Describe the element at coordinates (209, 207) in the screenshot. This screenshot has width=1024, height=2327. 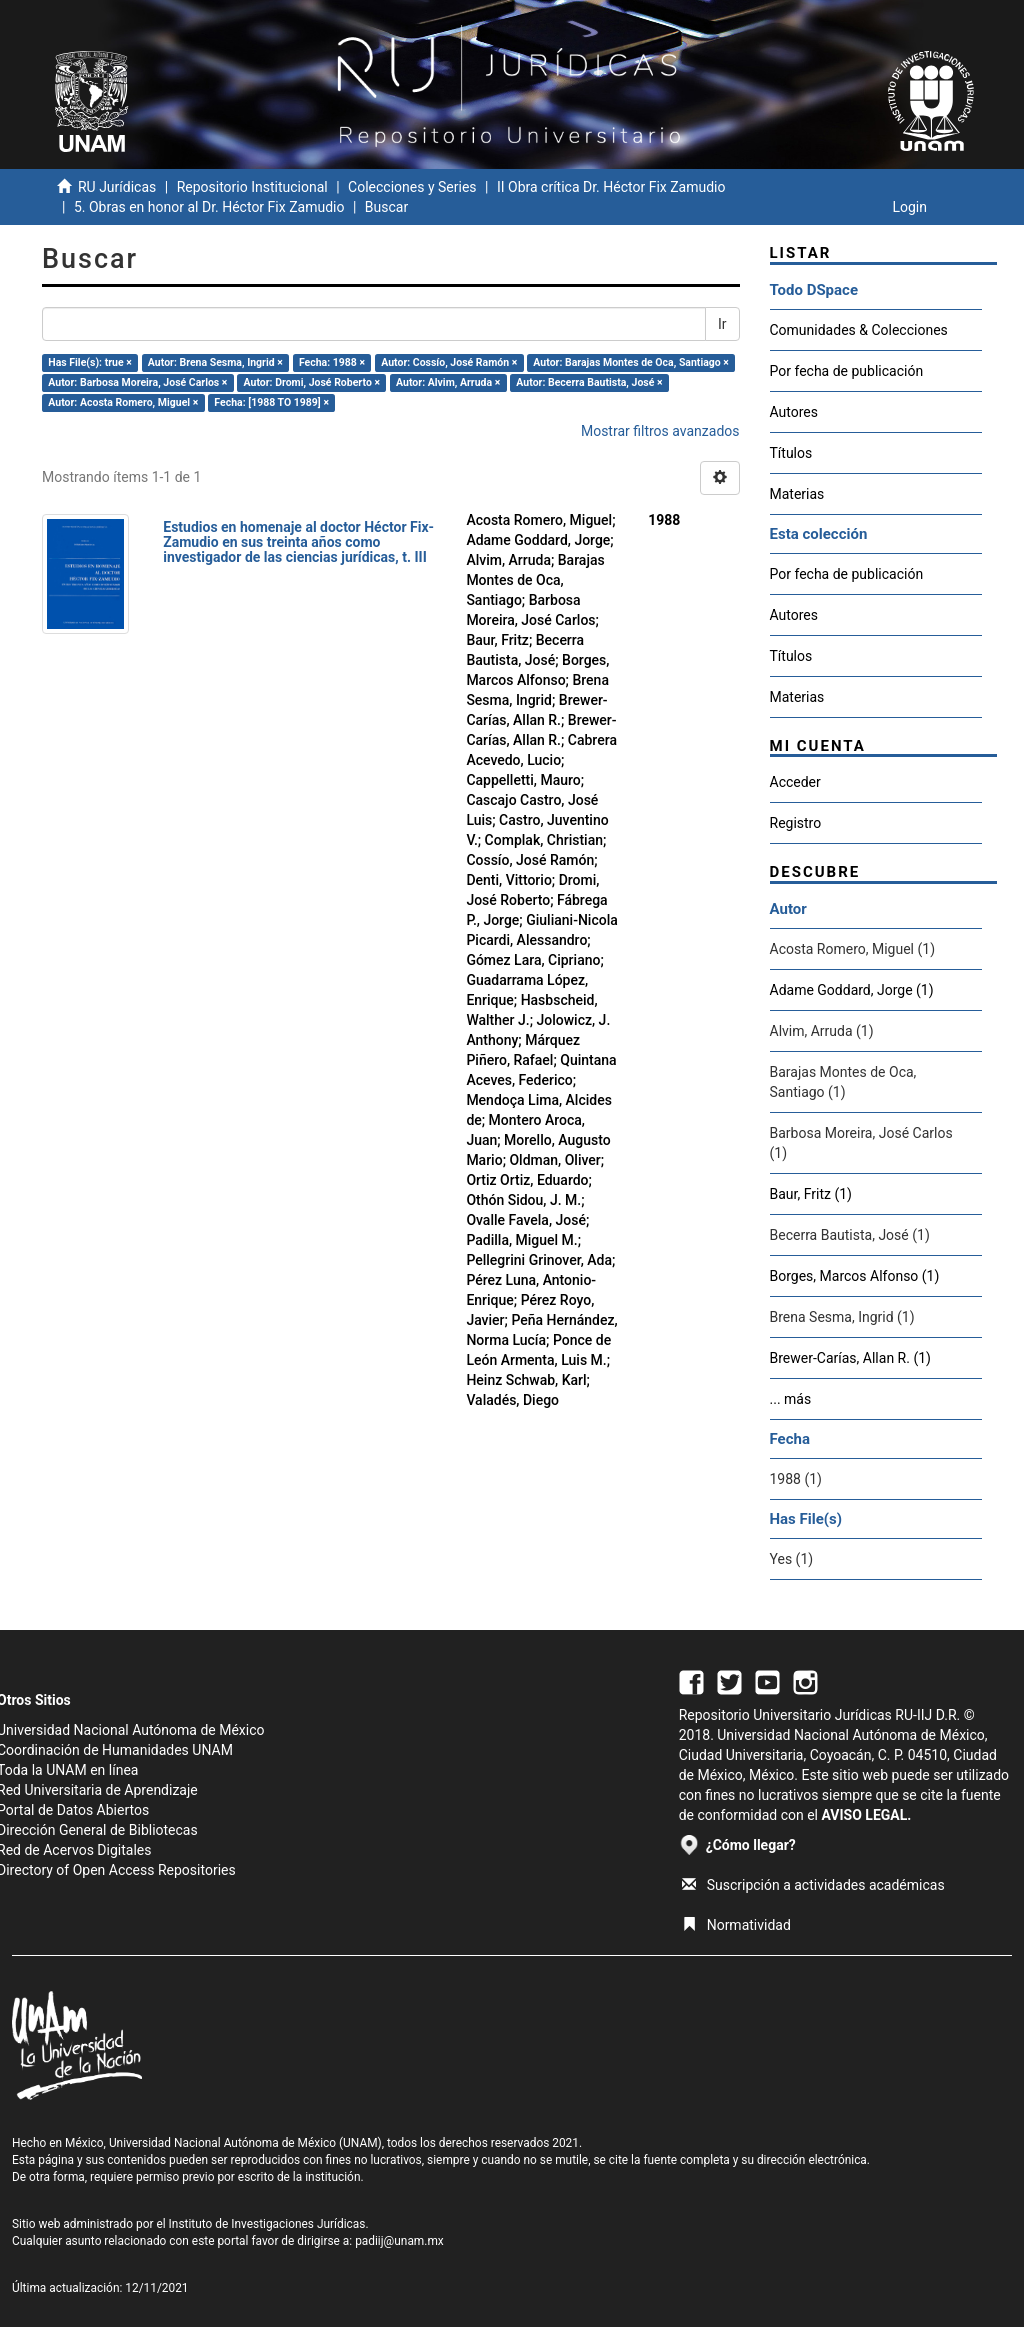
I see `5. Obras en honor al Dr. Héctor Fix Zamudio` at that location.